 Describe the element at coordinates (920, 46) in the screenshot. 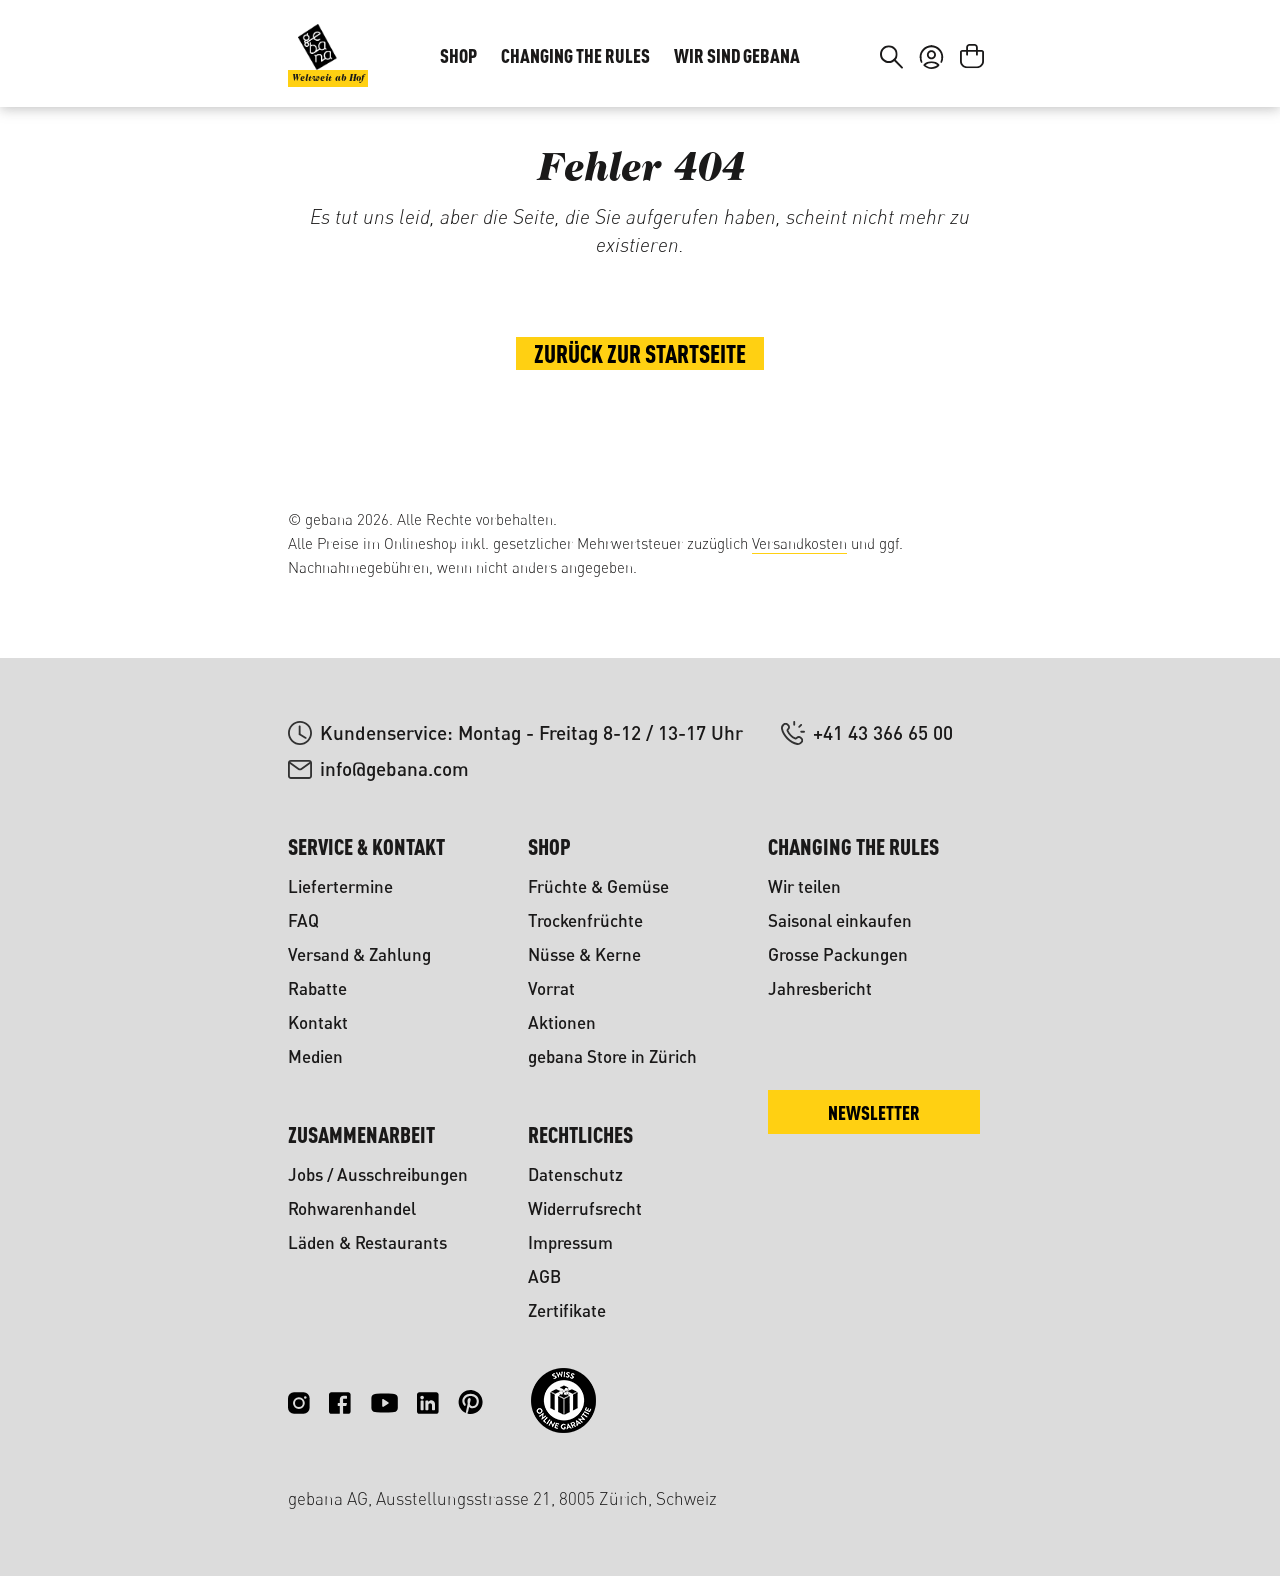

I see `DE` at that location.